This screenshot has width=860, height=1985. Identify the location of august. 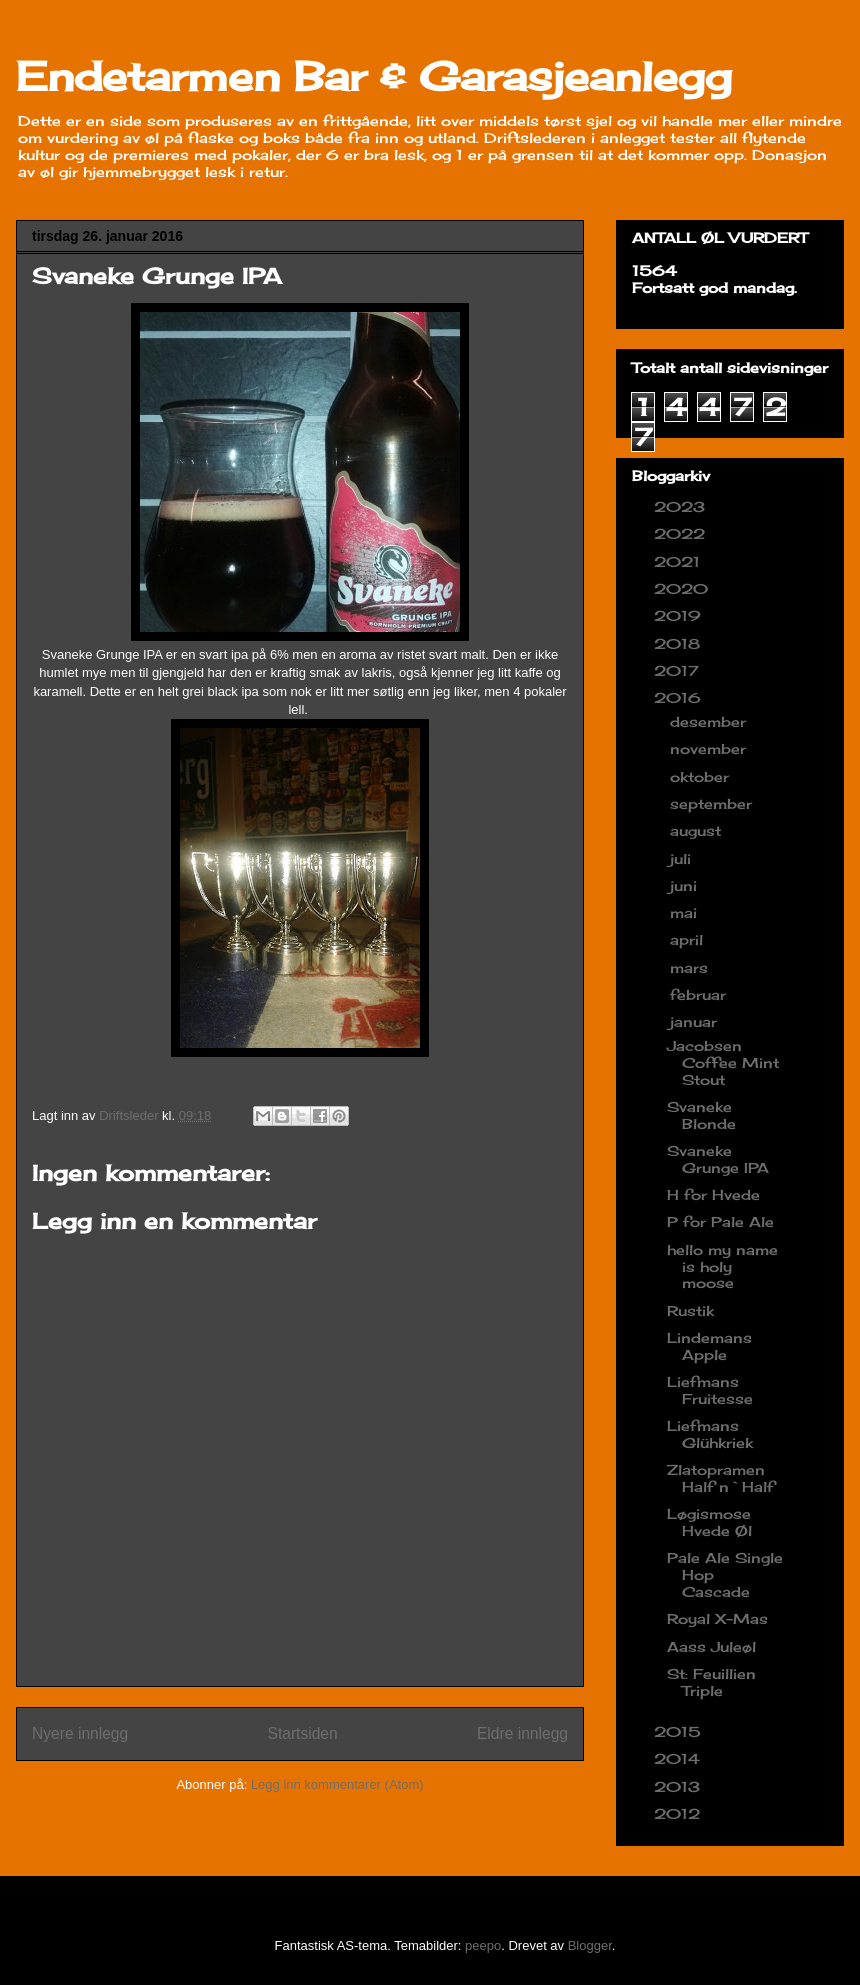
(698, 830).